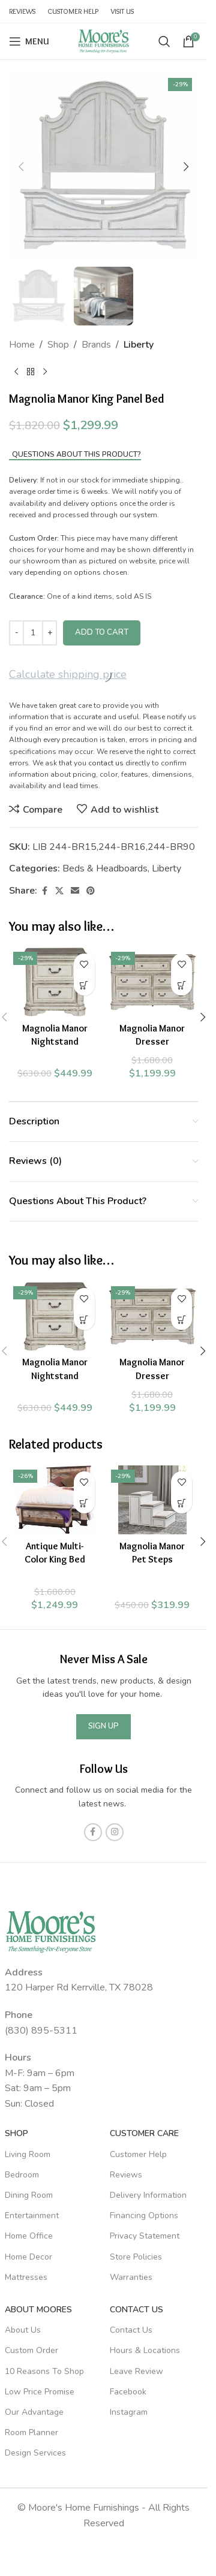 This screenshot has width=216, height=2576. I want to click on About Us, so click(23, 2330).